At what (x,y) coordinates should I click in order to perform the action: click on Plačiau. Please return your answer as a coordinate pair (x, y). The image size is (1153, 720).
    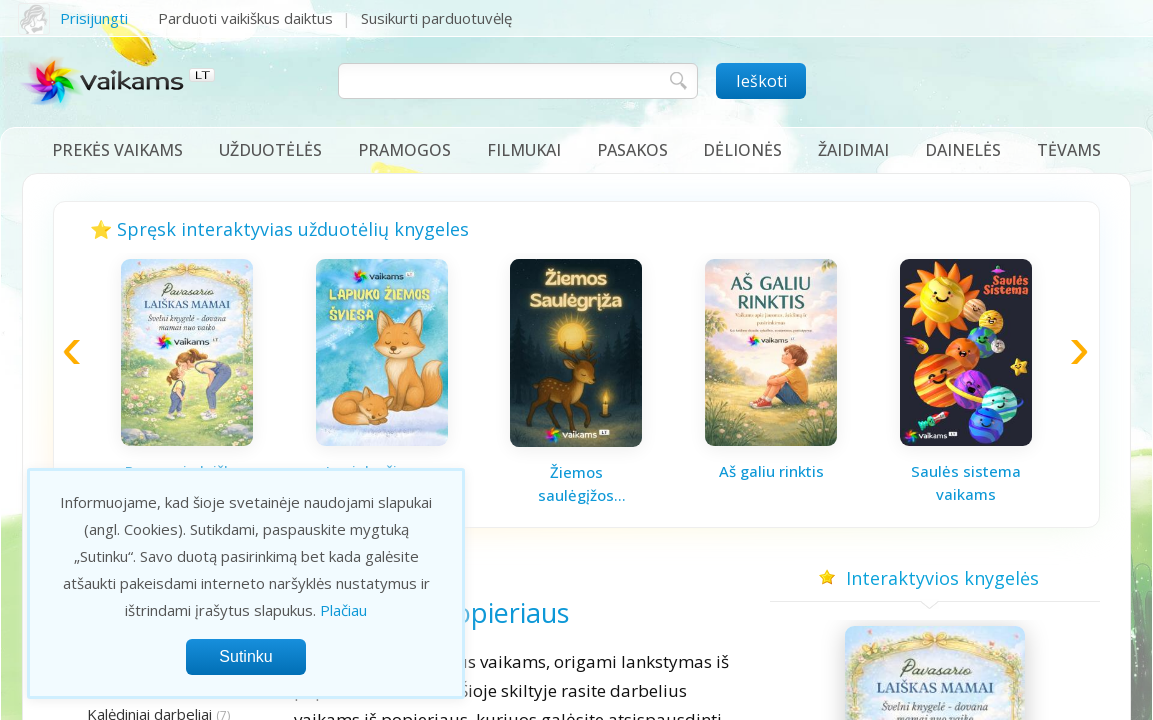
    Looking at the image, I should click on (343, 610).